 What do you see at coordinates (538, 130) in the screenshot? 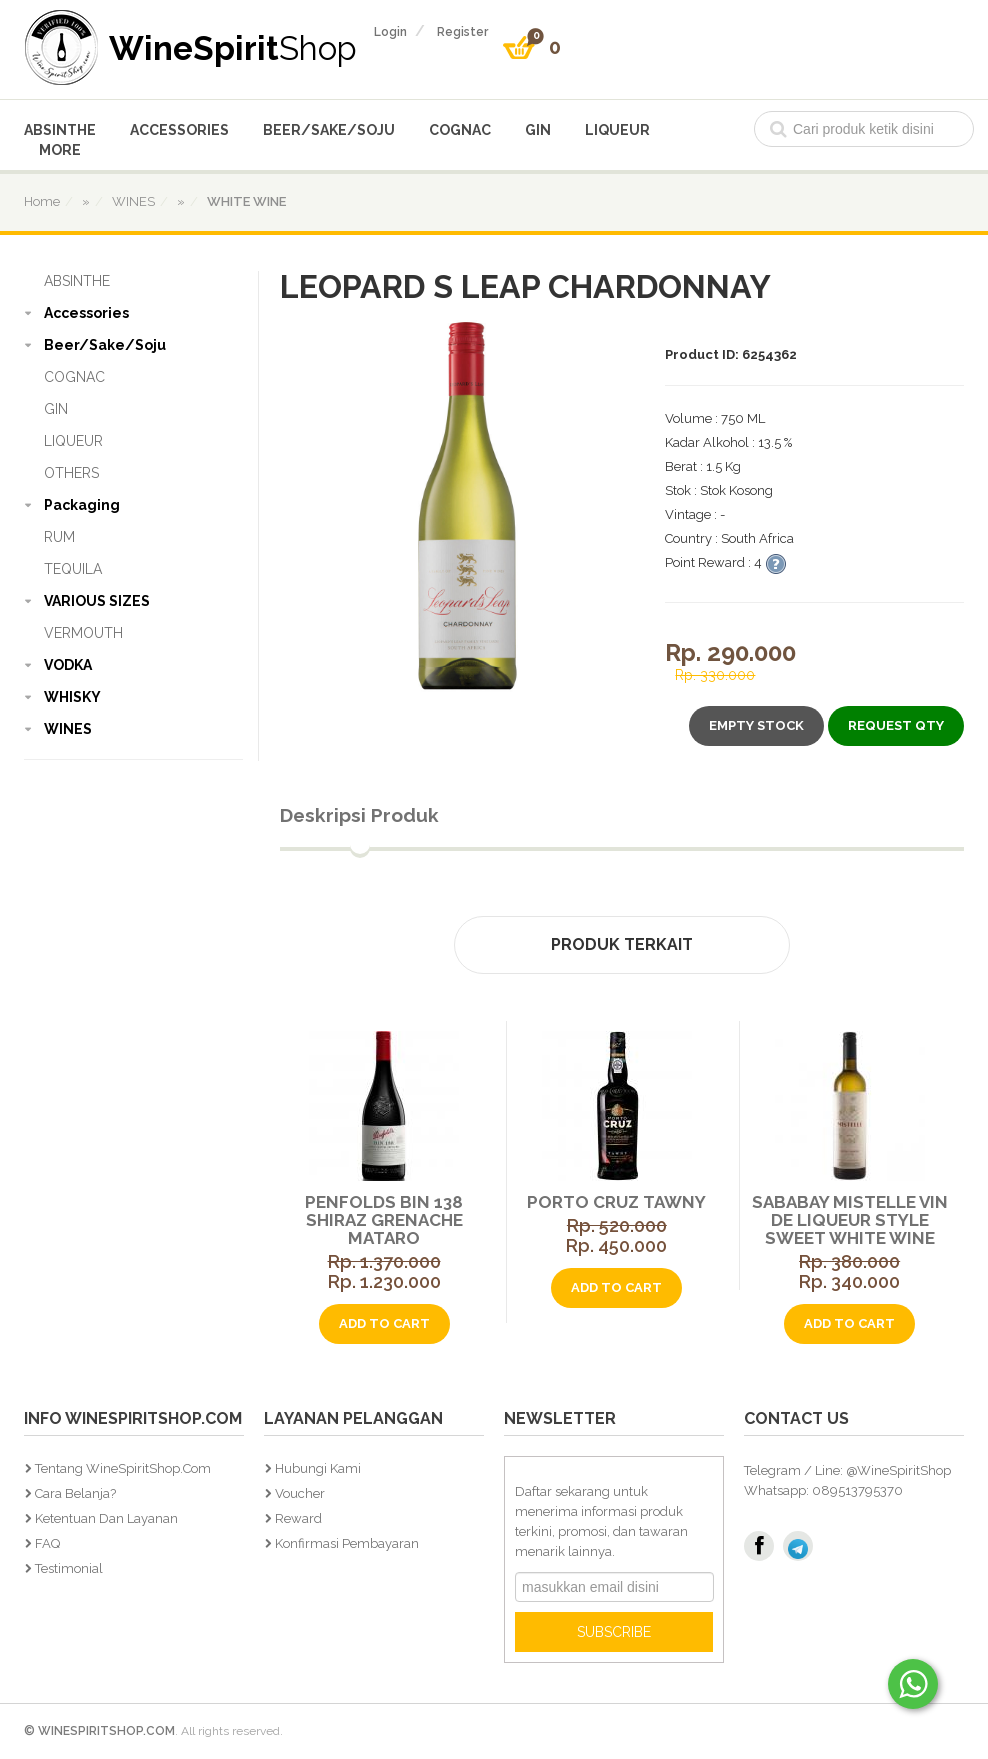
I see `GIN` at bounding box center [538, 130].